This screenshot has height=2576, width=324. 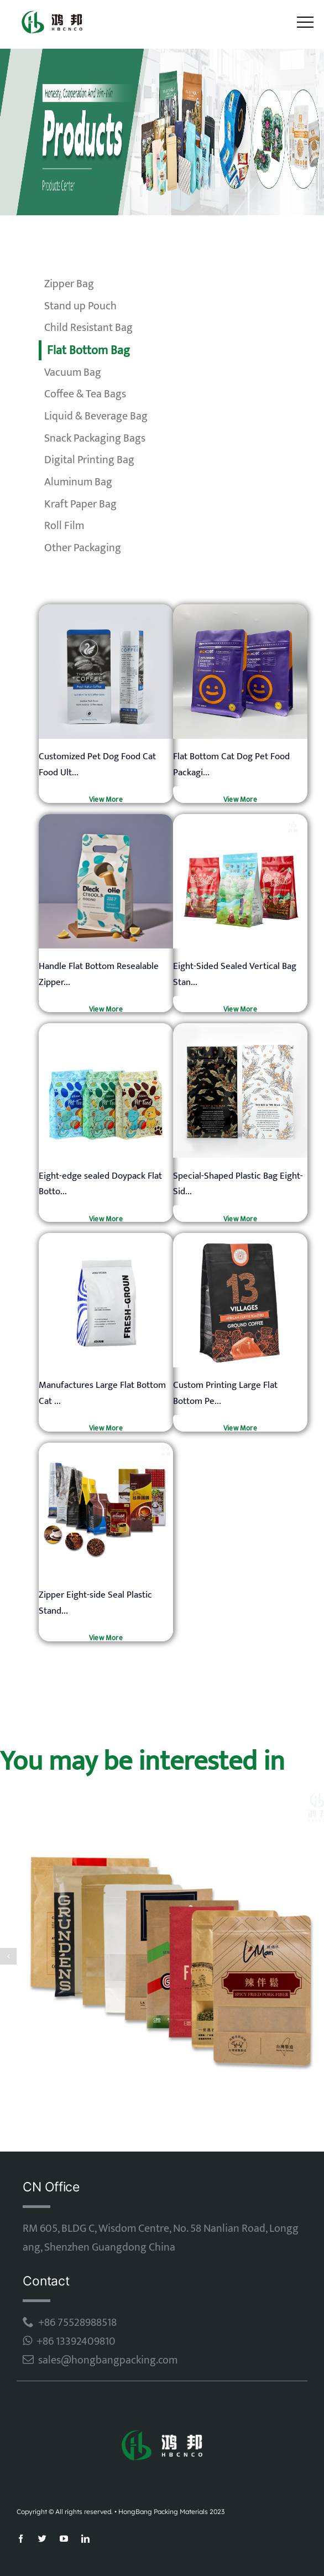 What do you see at coordinates (82, 547) in the screenshot?
I see `Other Packaging` at bounding box center [82, 547].